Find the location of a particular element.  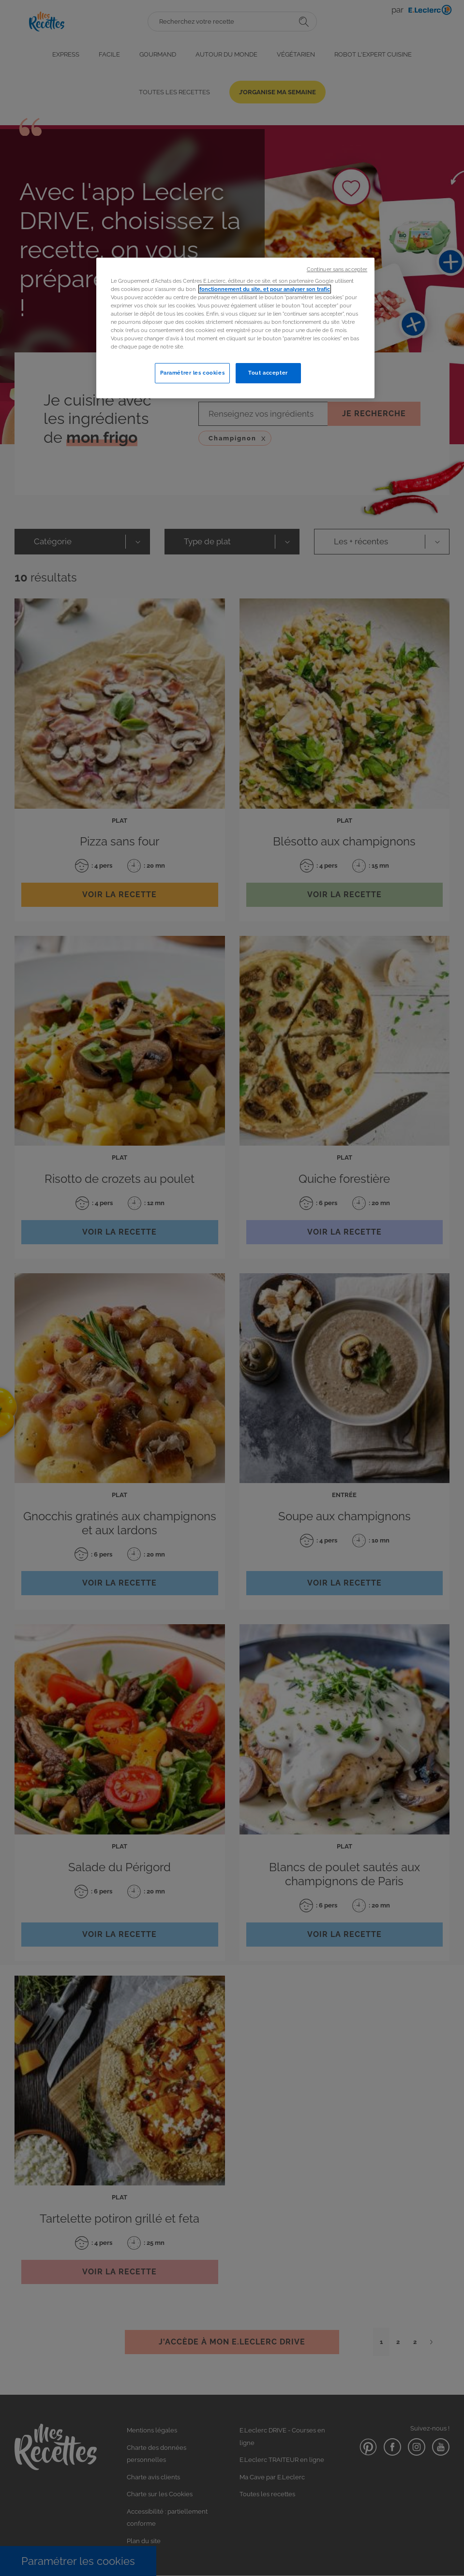

Continuer sans accepter is located at coordinates (337, 269).